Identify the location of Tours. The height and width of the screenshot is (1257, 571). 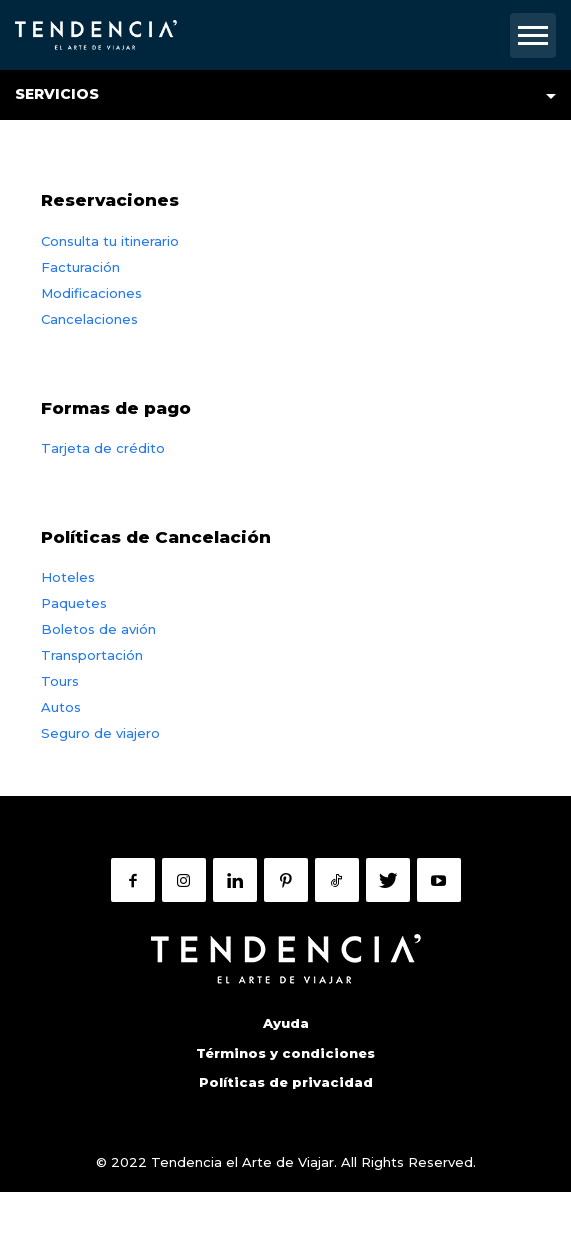
(60, 681).